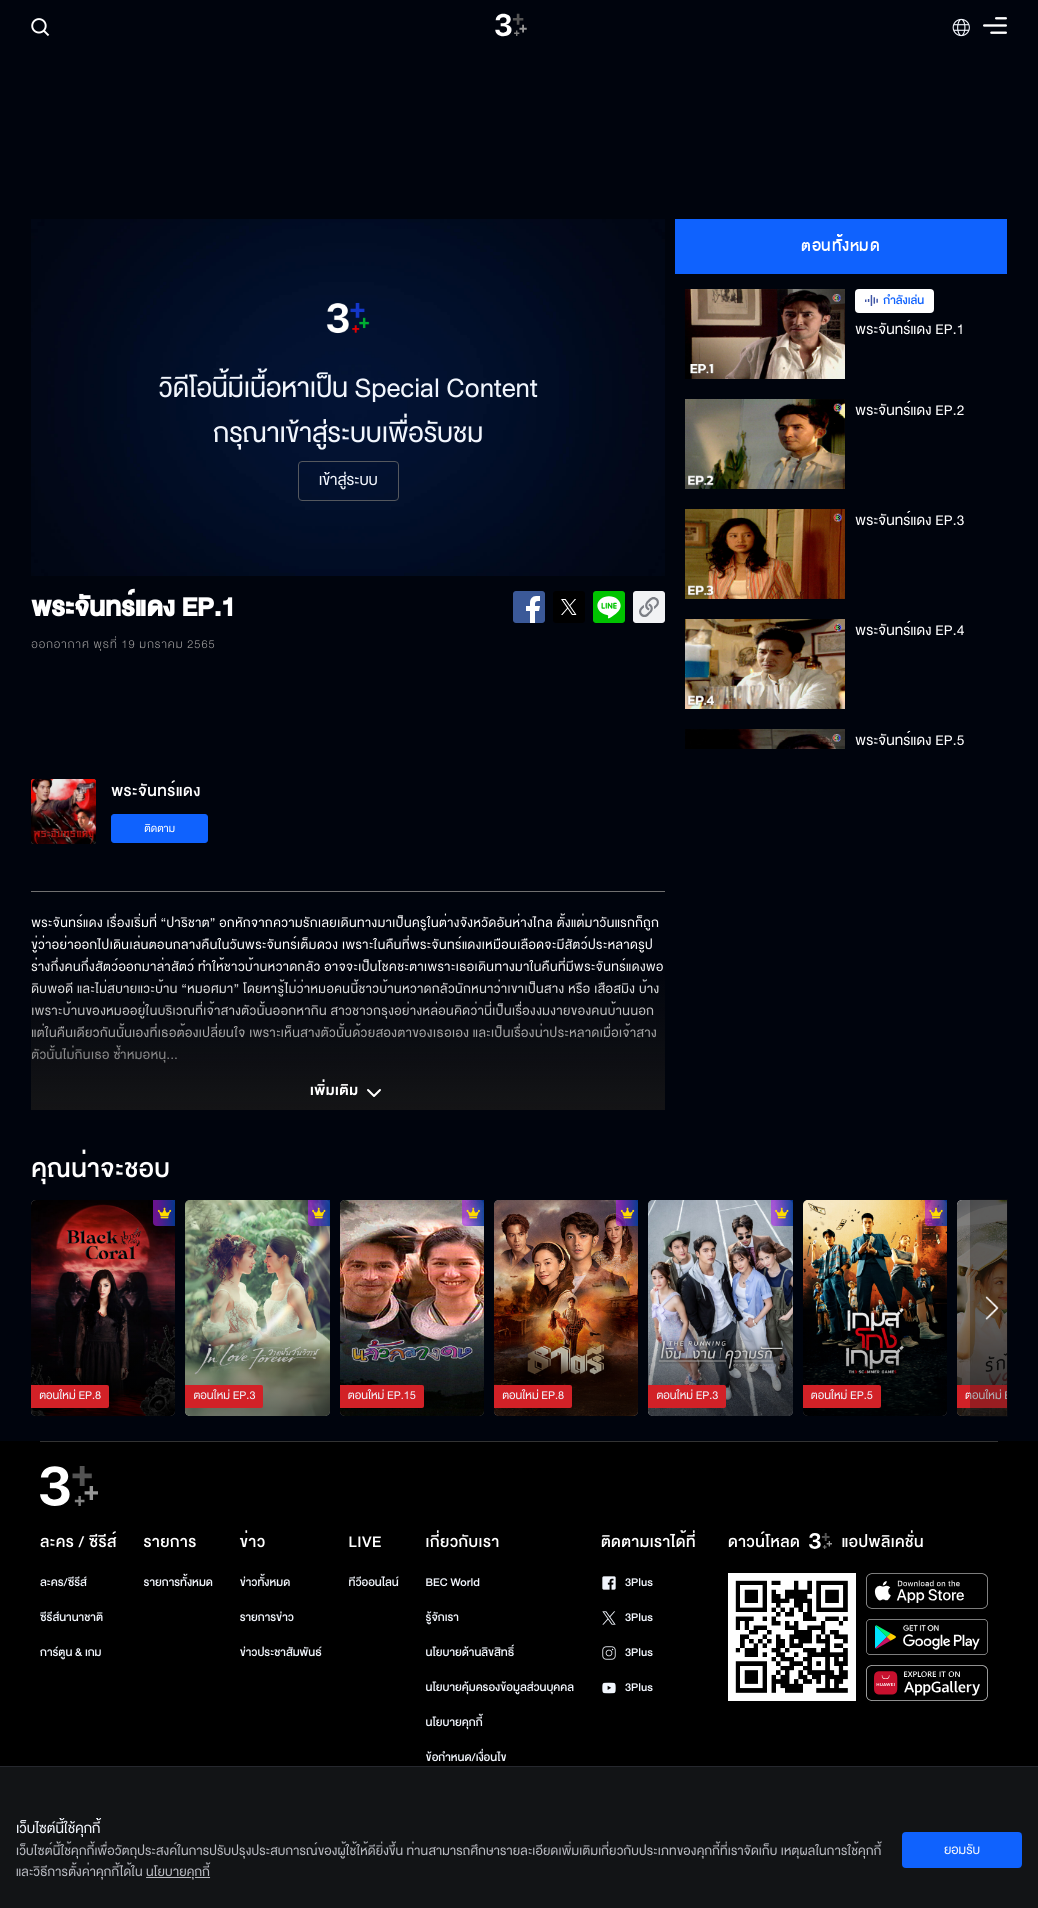  What do you see at coordinates (442, 1617) in the screenshot?
I see `รู้จักเรา` at bounding box center [442, 1617].